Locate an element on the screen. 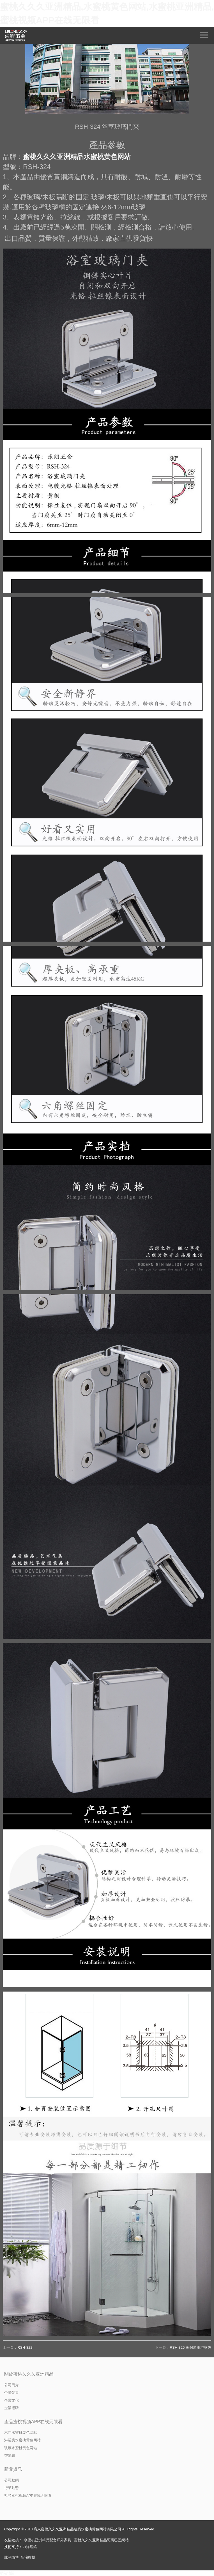  企業招聘 is located at coordinates (11, 2408).